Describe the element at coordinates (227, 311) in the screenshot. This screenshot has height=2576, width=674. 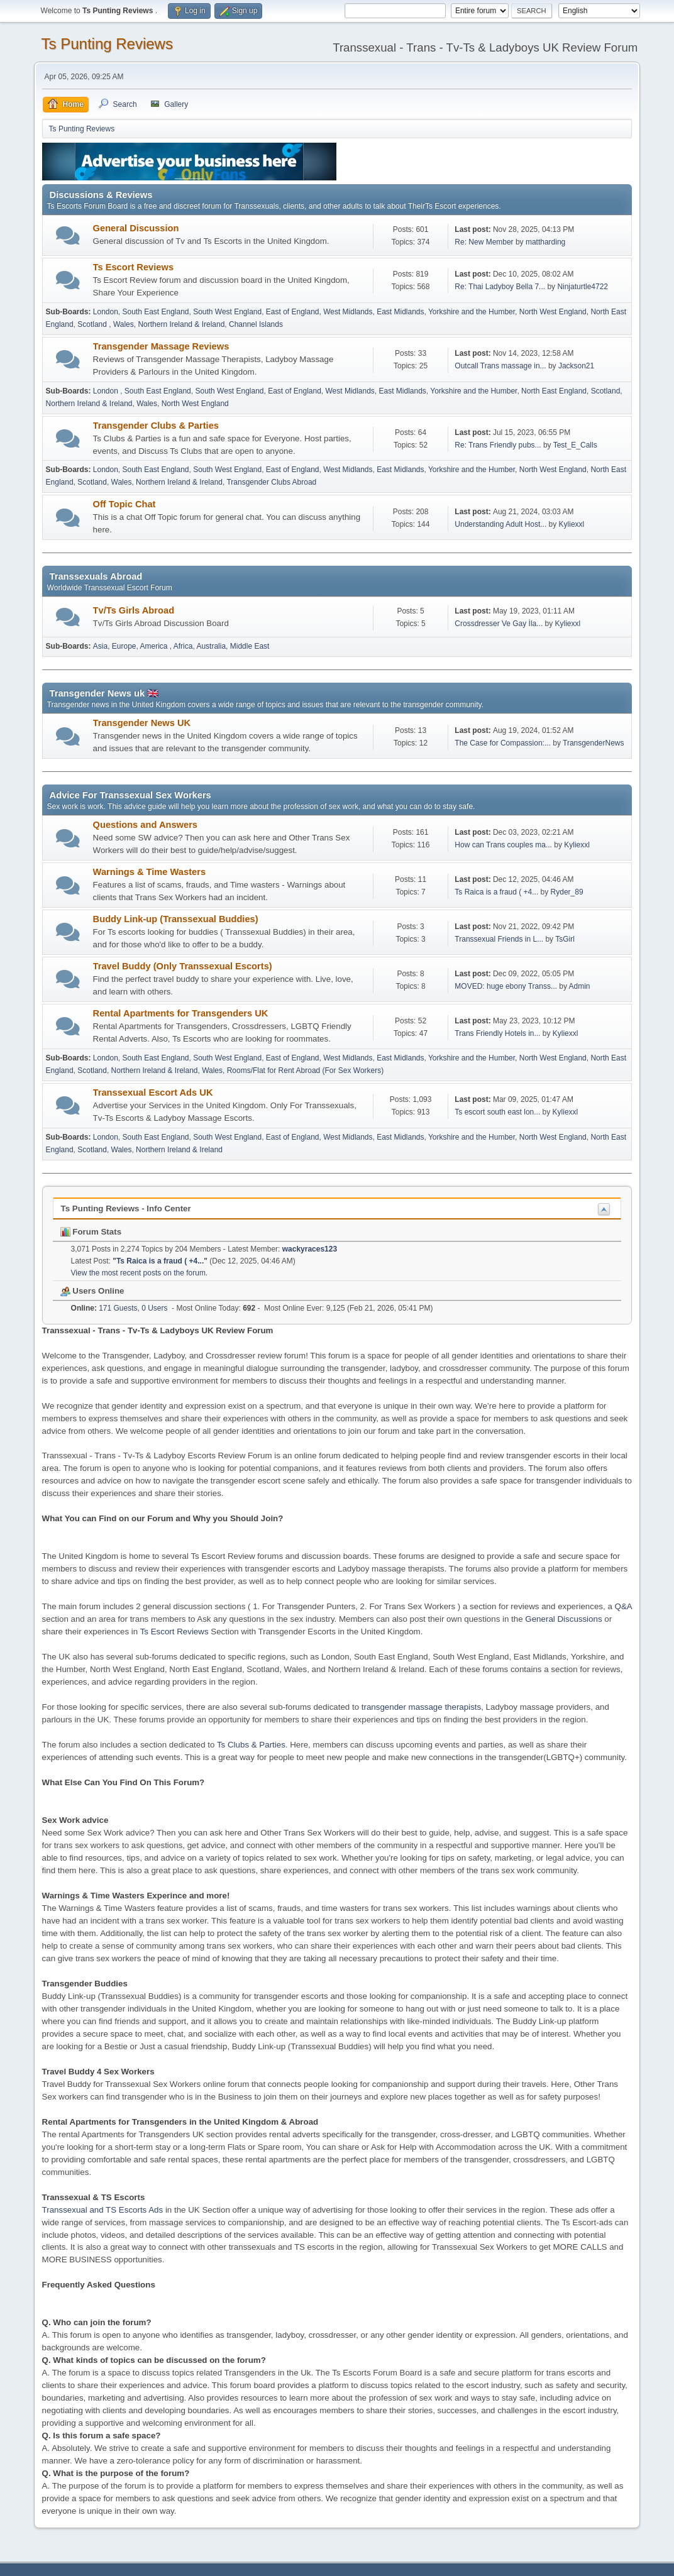
I see `South West England` at that location.